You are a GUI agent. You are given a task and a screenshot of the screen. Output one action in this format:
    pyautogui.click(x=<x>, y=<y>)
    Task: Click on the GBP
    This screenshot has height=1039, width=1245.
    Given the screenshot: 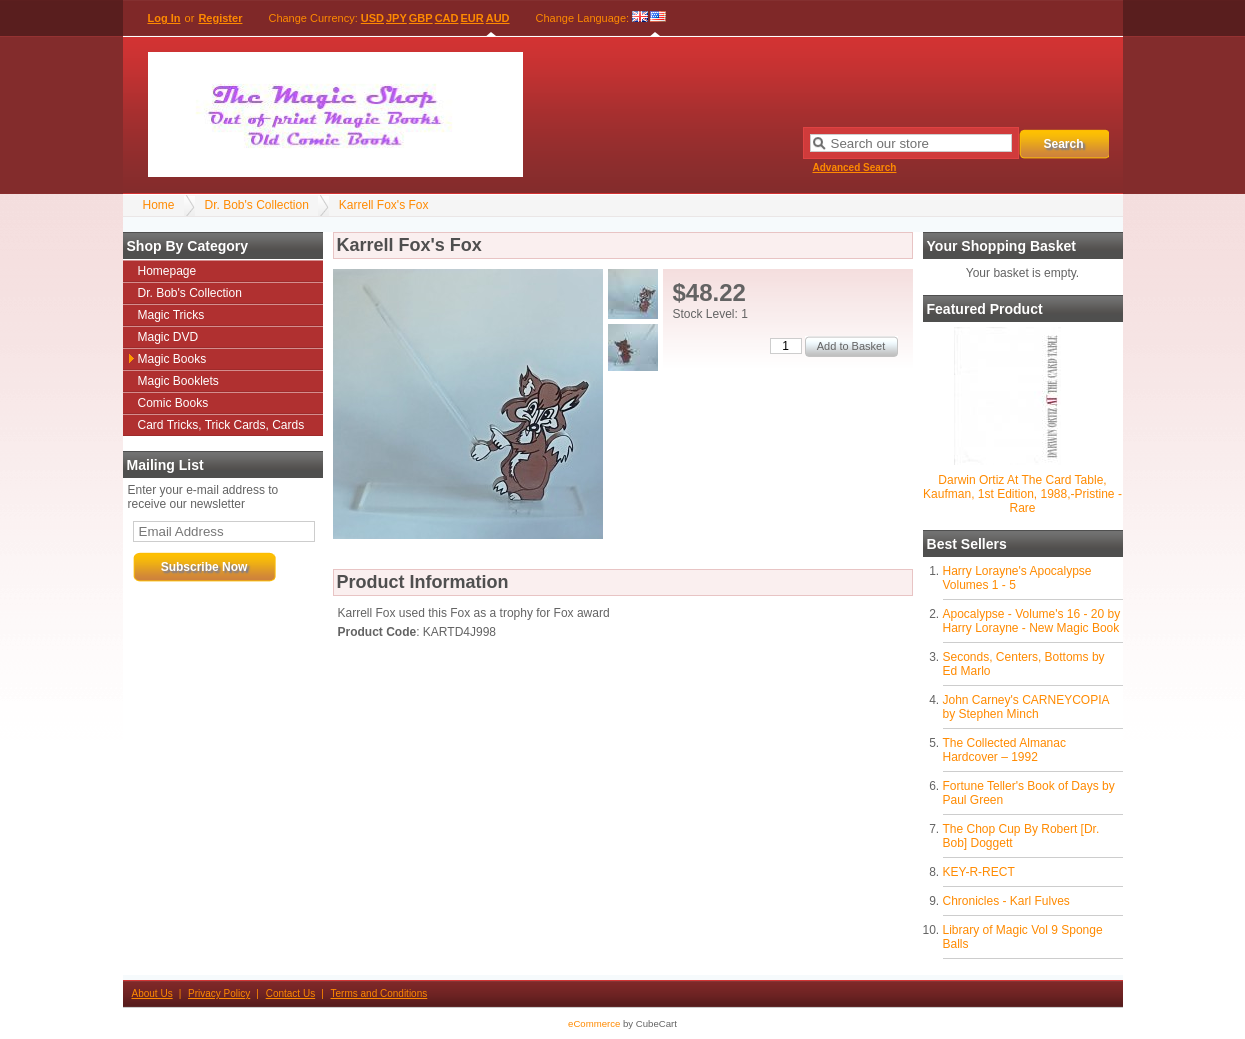 What is the action you would take?
    pyautogui.click(x=421, y=18)
    